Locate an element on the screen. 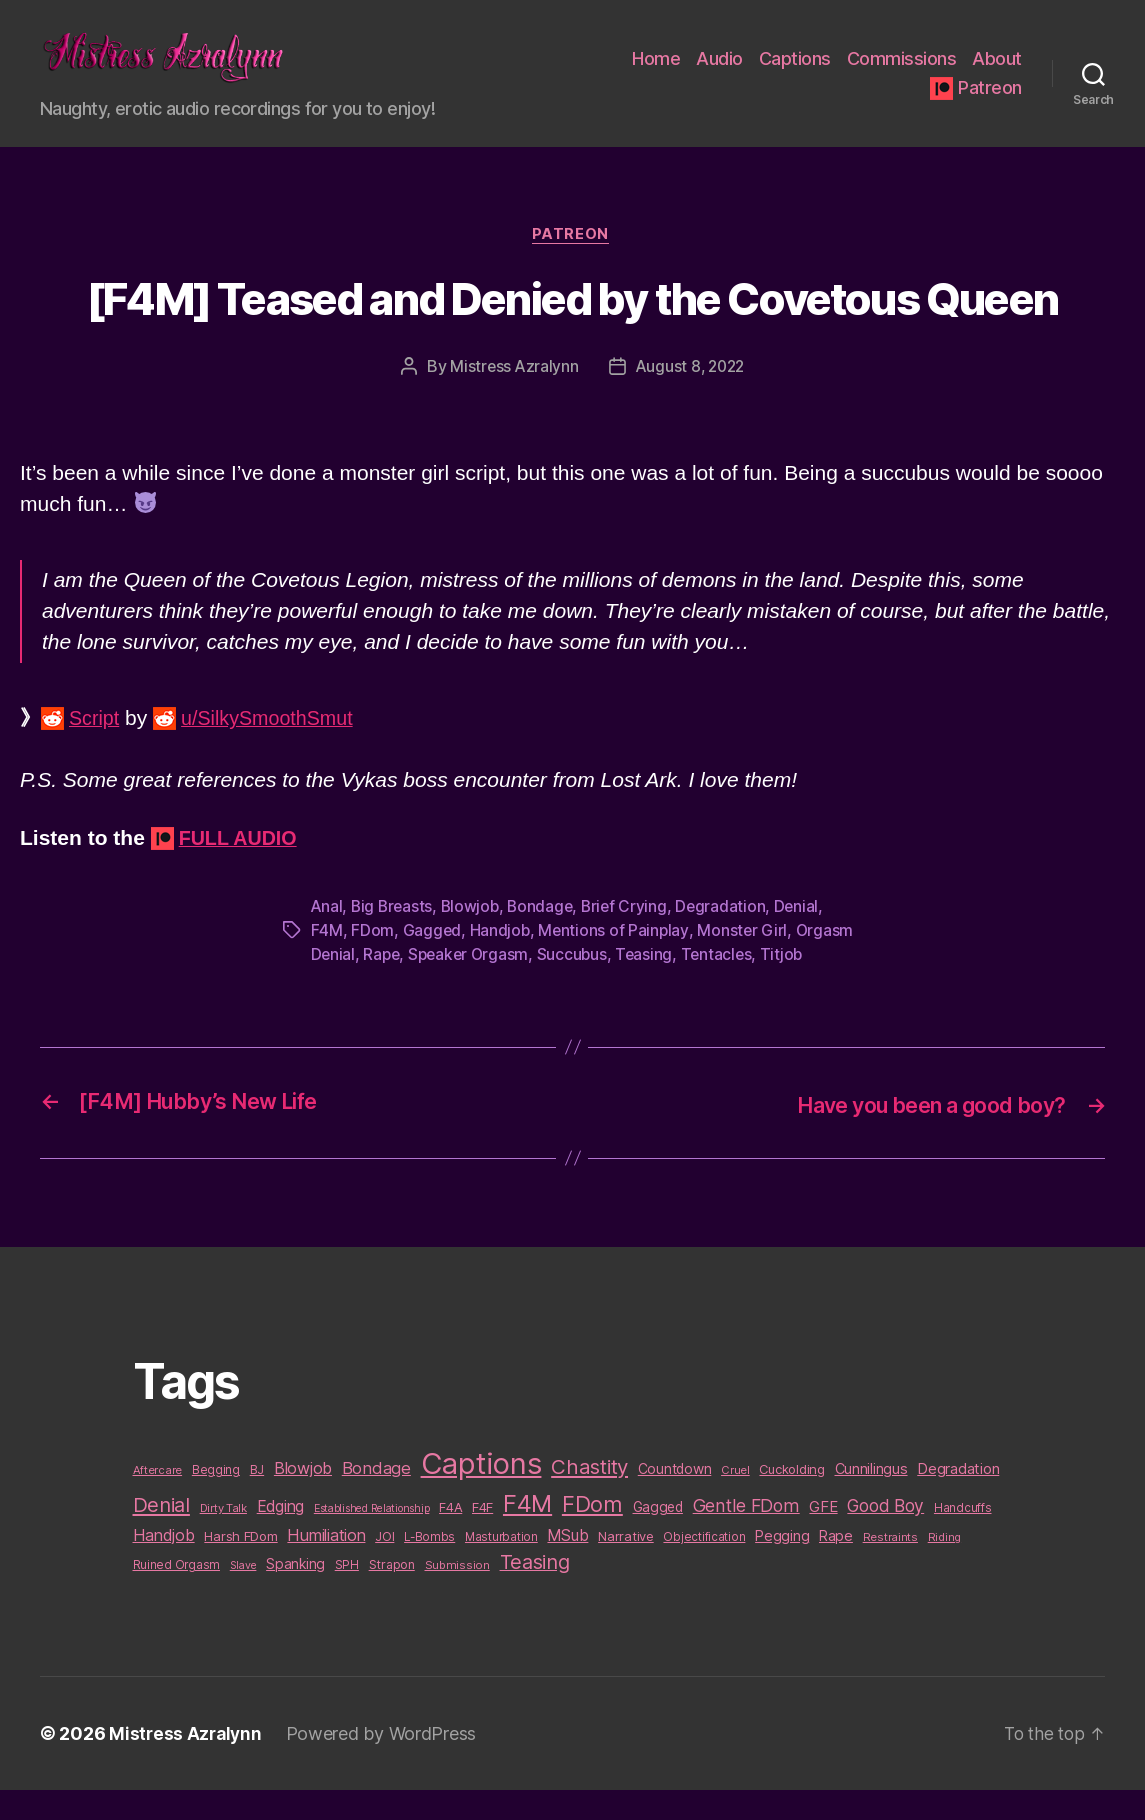 This screenshot has height=1820, width=1145. Denial [Denial (59 items)] is located at coordinates (161, 1534).